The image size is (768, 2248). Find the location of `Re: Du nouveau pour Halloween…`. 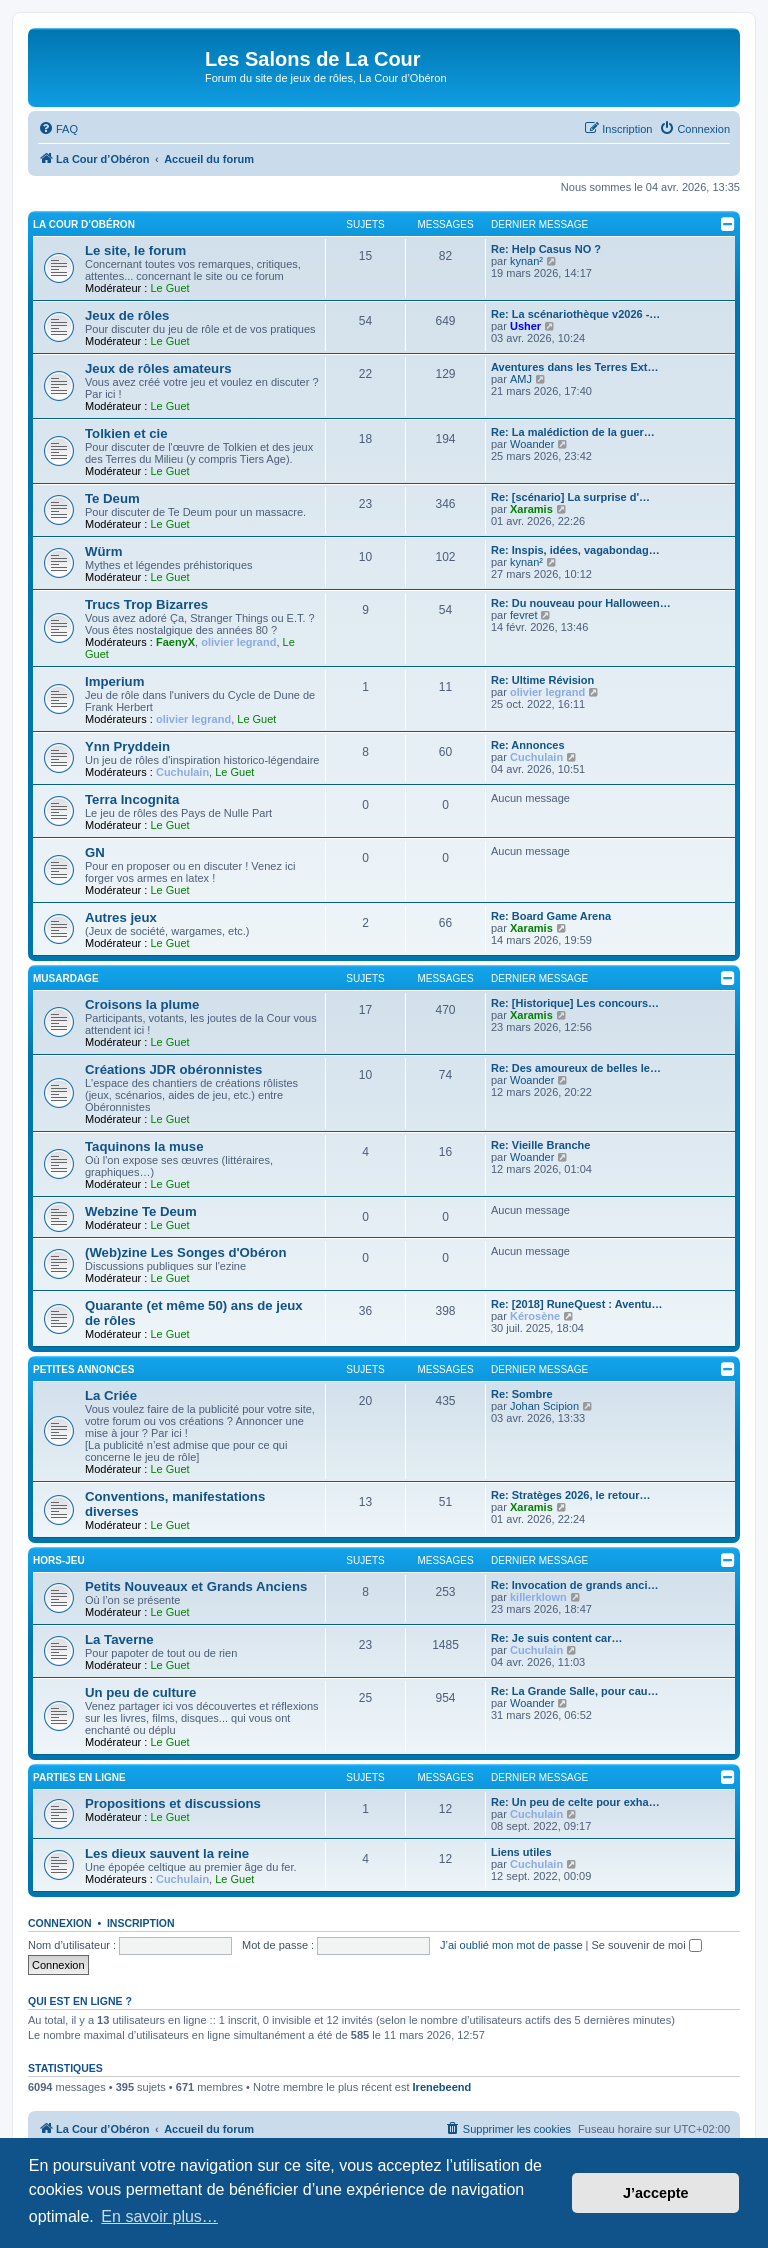

Re: Du nouveau pour Halloween… is located at coordinates (581, 603).